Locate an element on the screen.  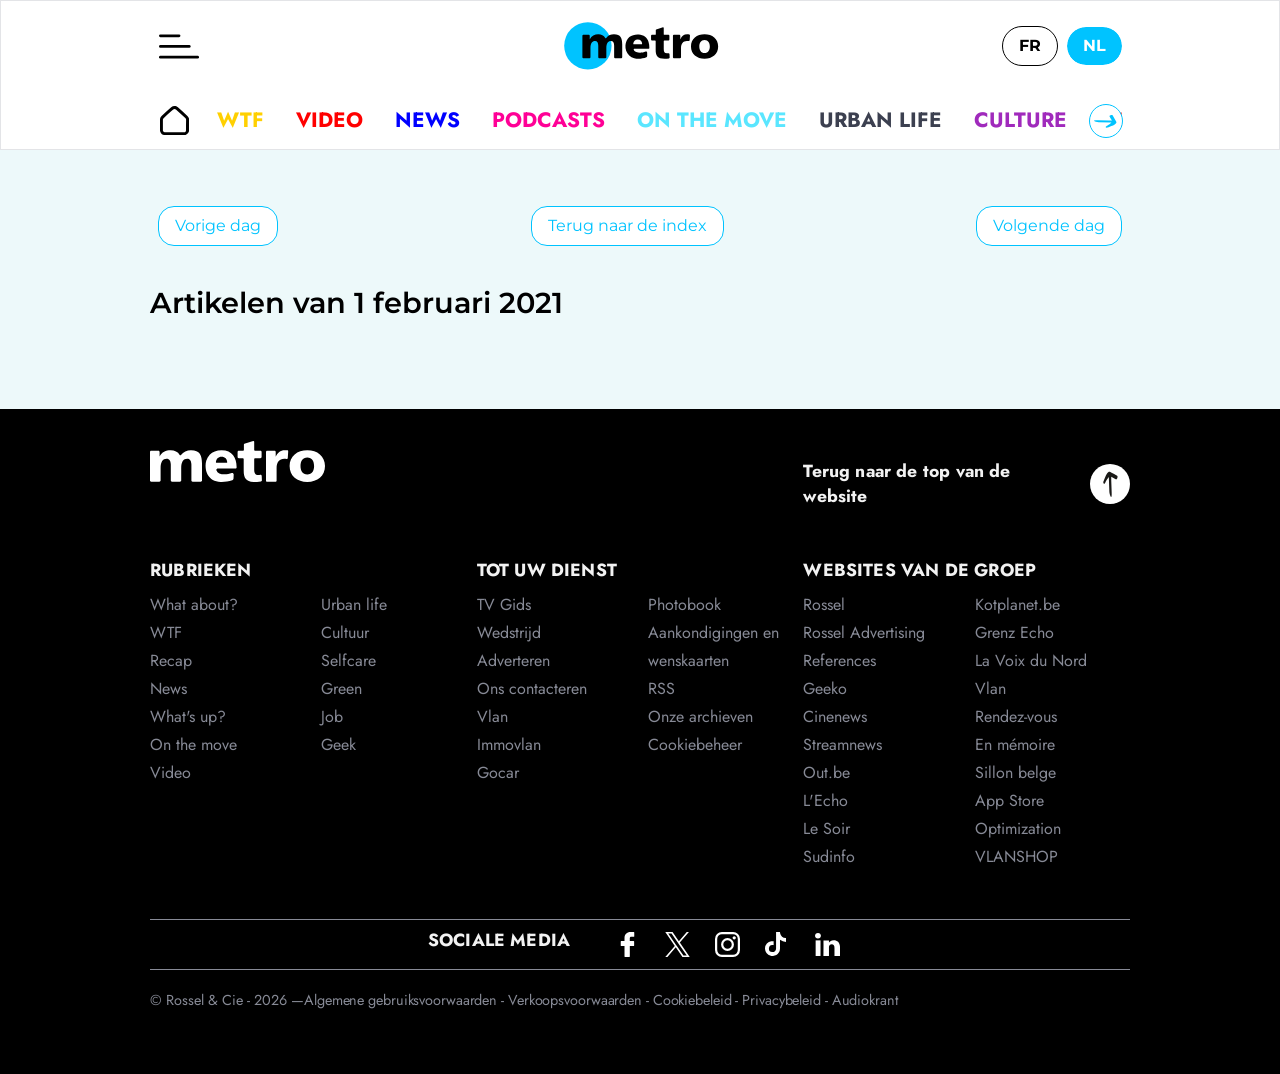
Job is located at coordinates (332, 716).